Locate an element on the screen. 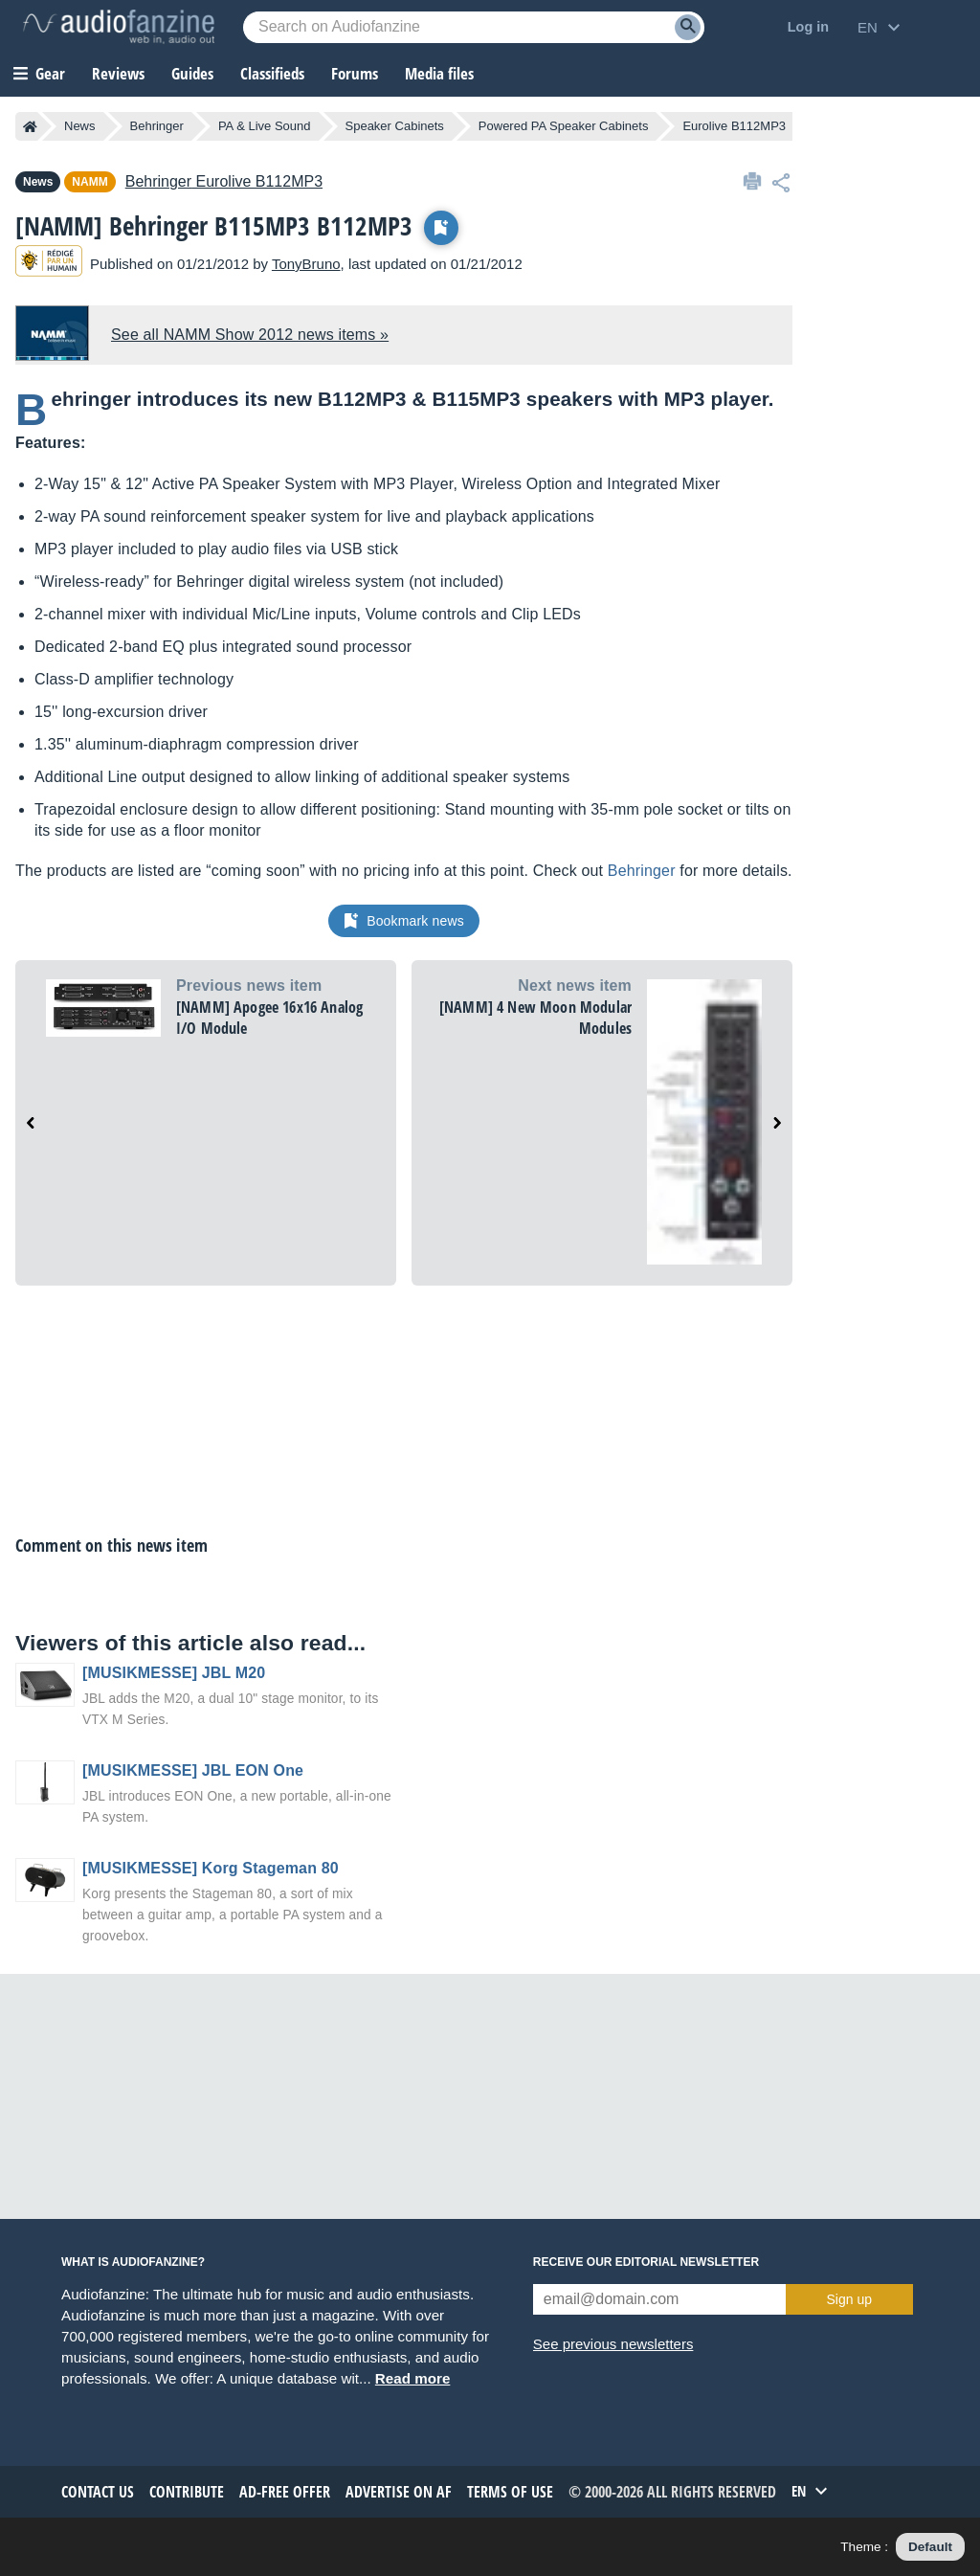  Media files is located at coordinates (439, 73).